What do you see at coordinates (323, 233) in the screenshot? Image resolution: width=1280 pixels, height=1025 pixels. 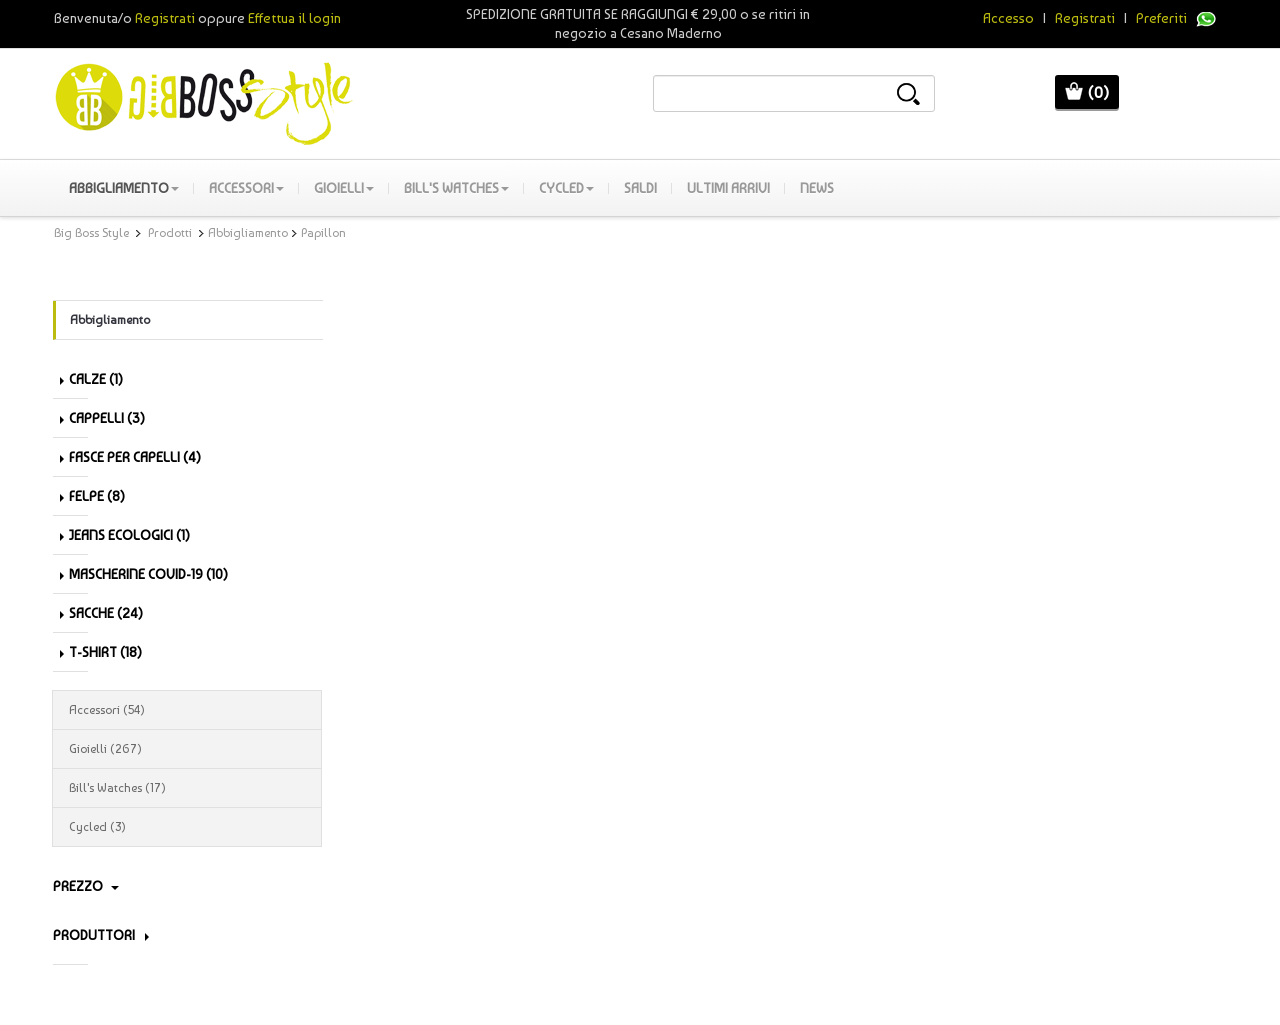 I see `Papillon` at bounding box center [323, 233].